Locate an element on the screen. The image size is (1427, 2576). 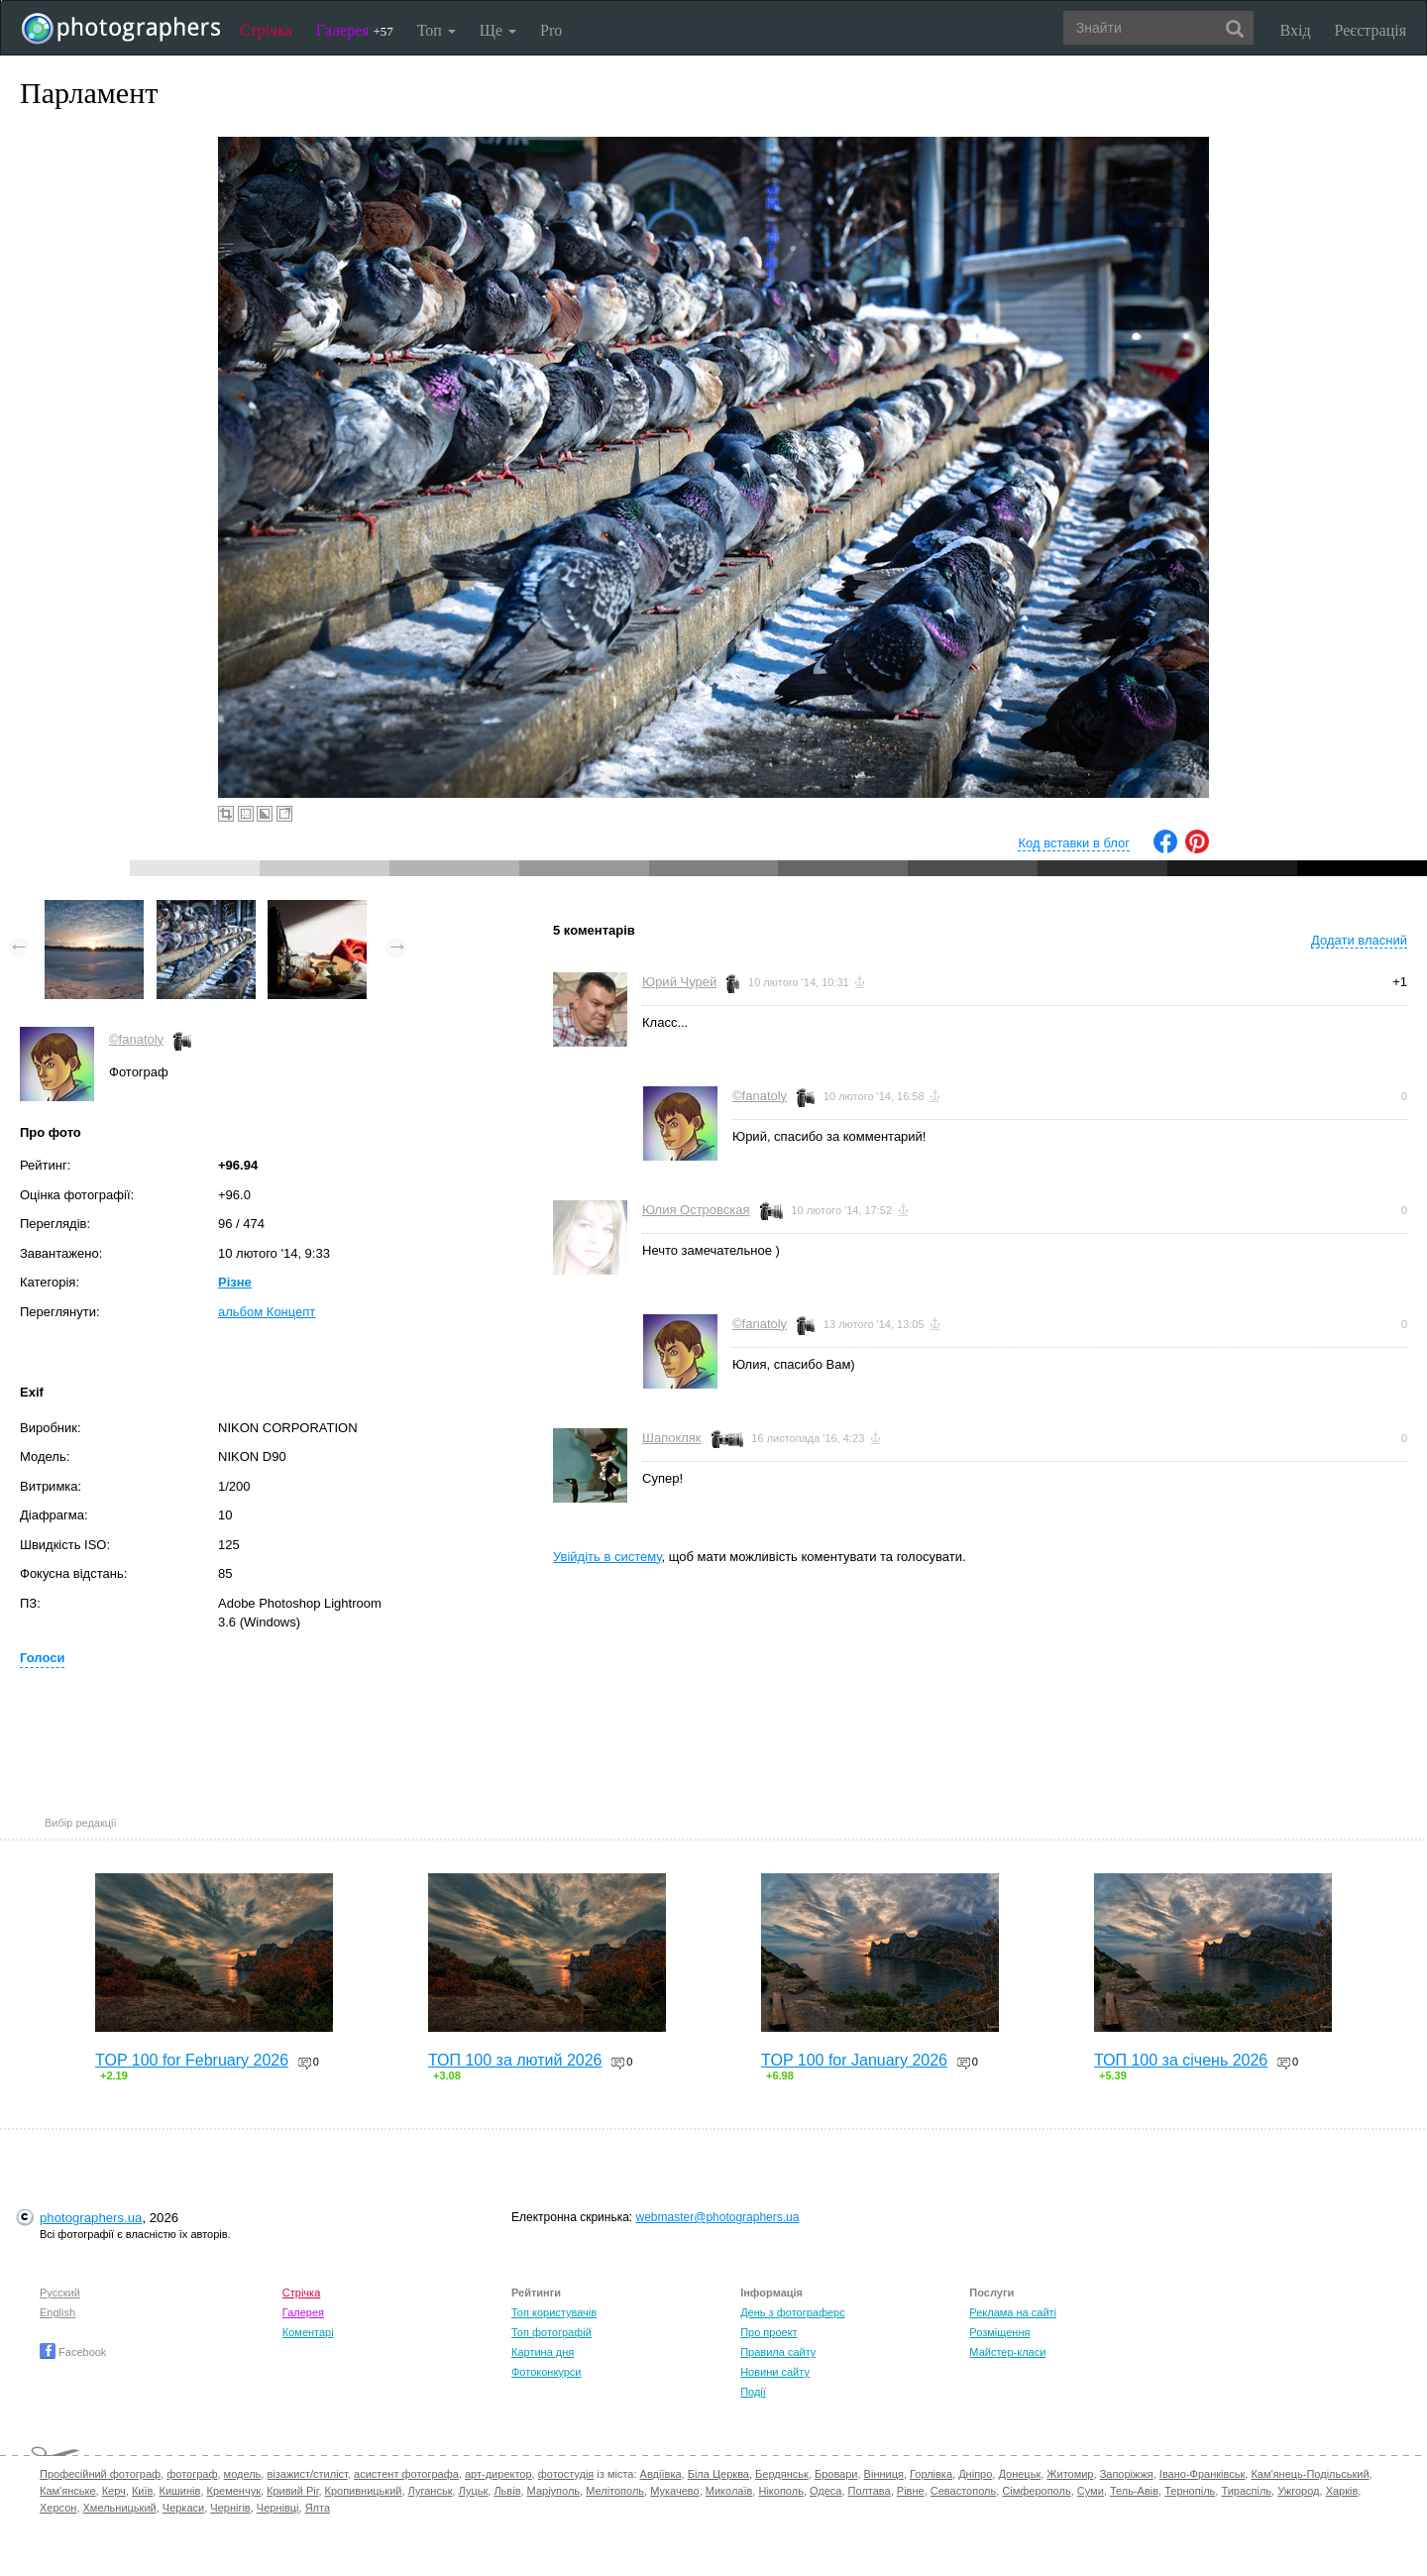
Правила сайту is located at coordinates (778, 2352).